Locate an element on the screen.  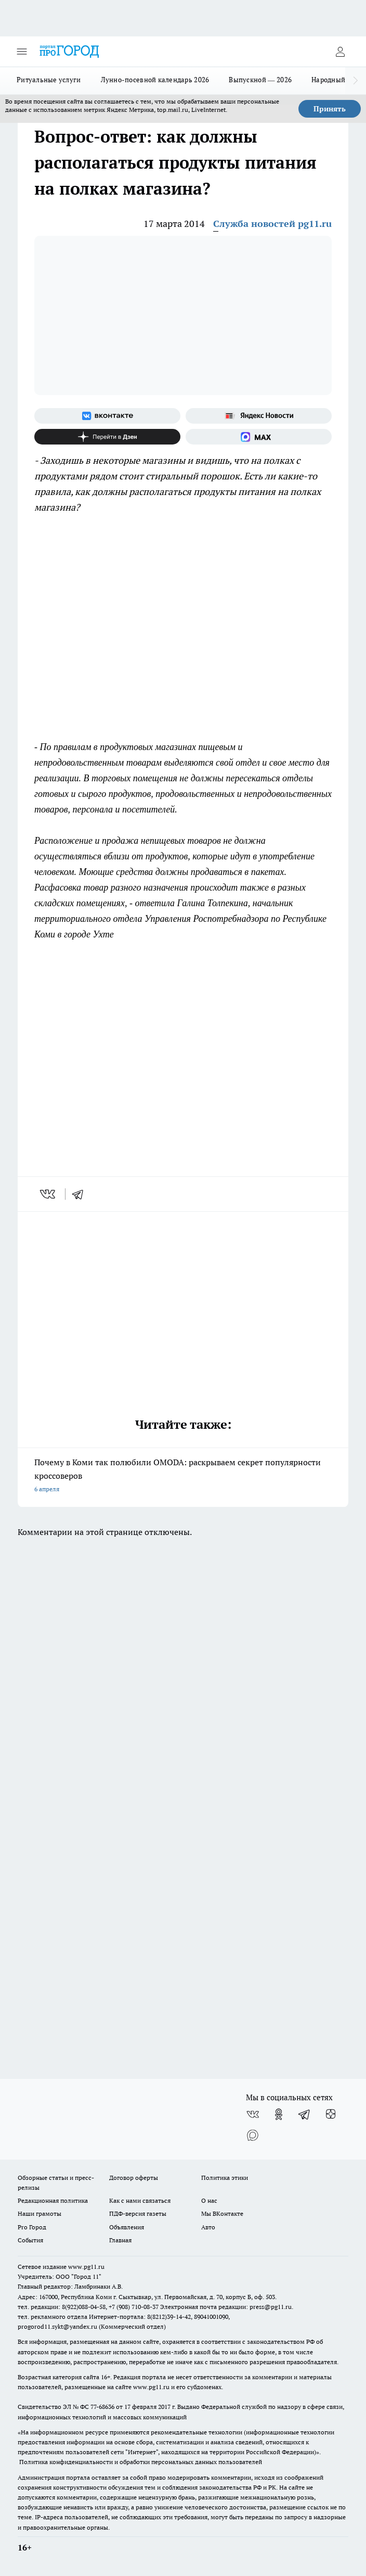
[Группа ВКонтакте] is located at coordinates (107, 416).